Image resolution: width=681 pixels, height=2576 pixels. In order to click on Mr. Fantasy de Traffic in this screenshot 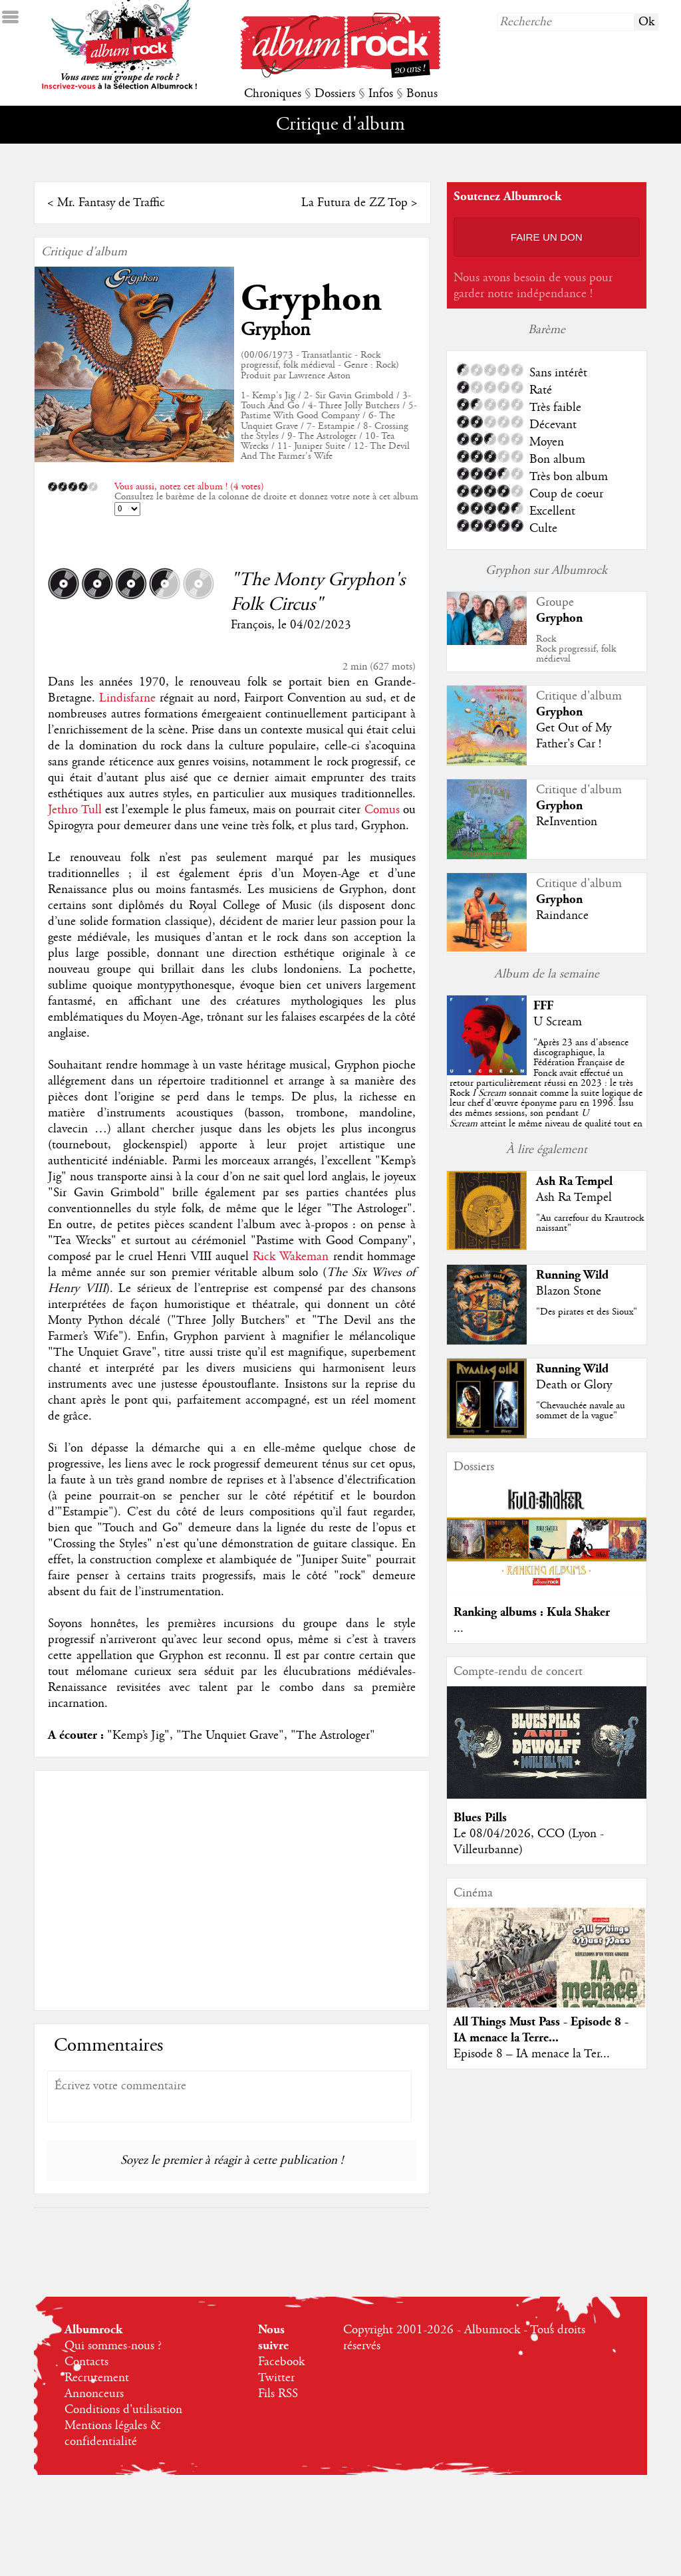, I will do `click(111, 203)`.